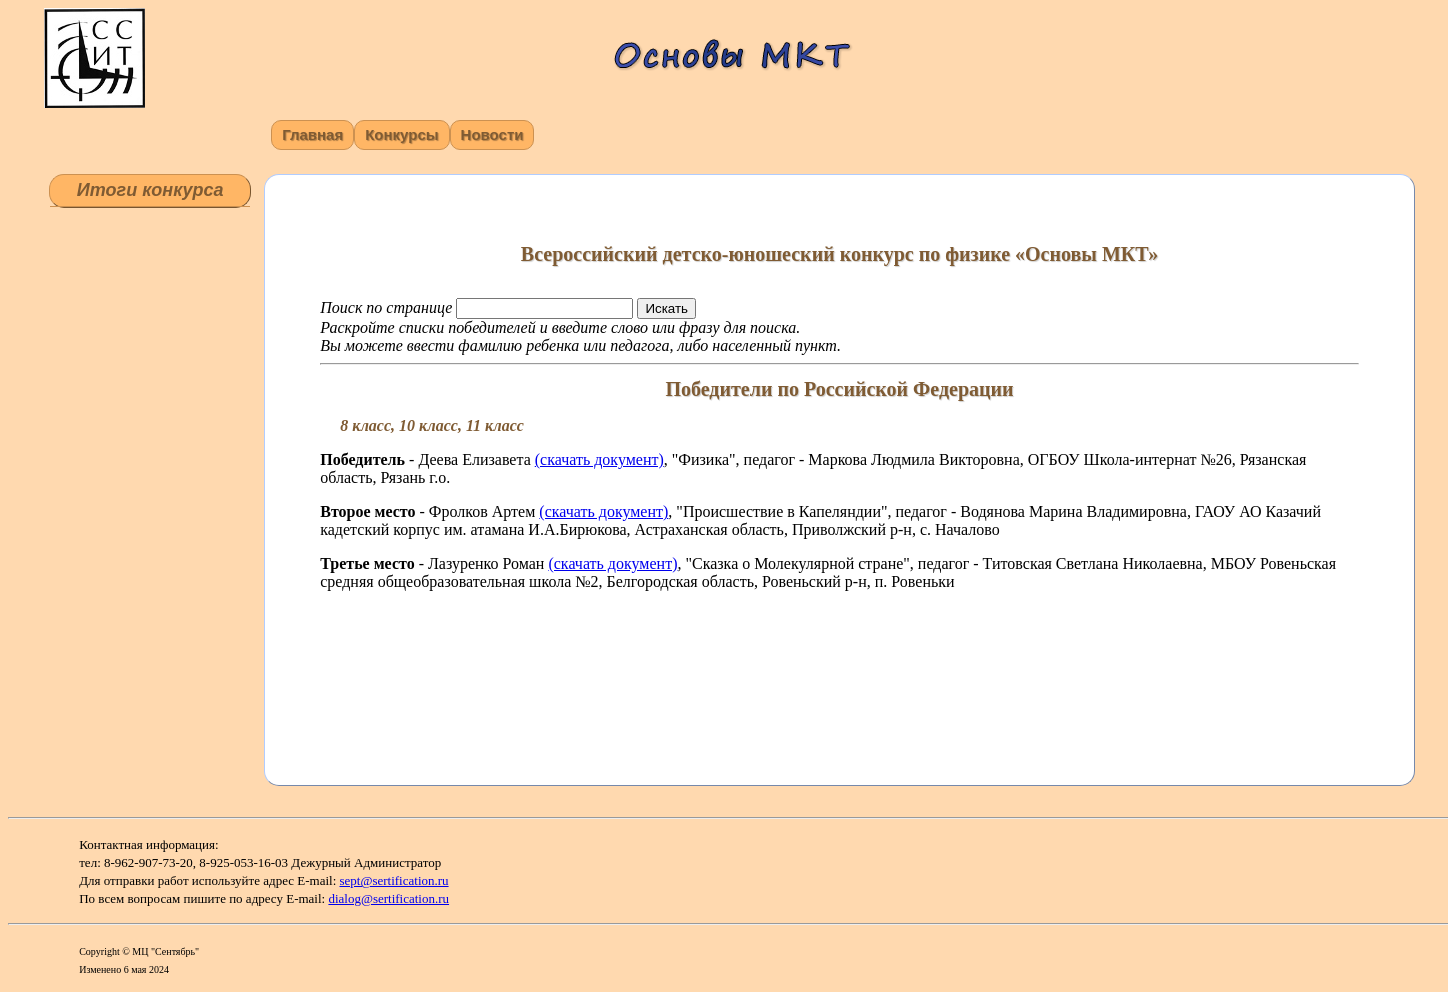 This screenshot has height=992, width=1448. Describe the element at coordinates (312, 134) in the screenshot. I see `Главная` at that location.